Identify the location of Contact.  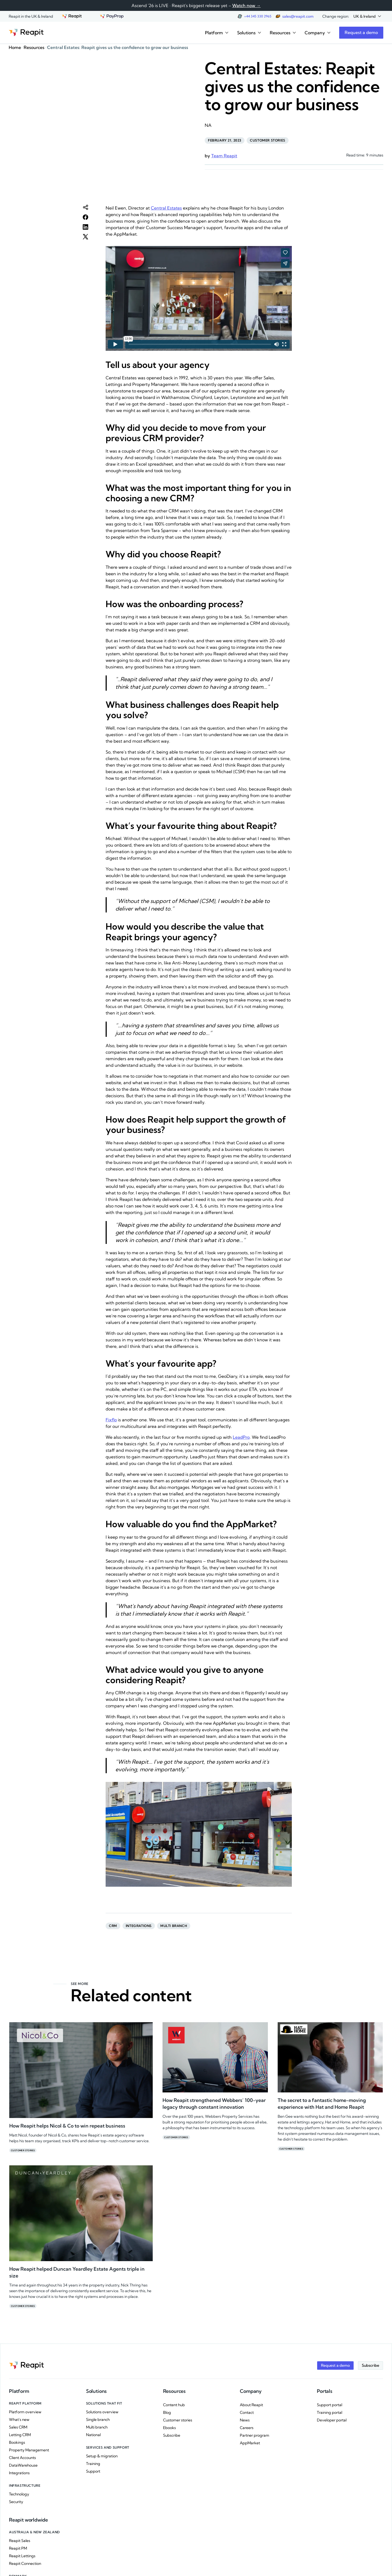
(247, 2412).